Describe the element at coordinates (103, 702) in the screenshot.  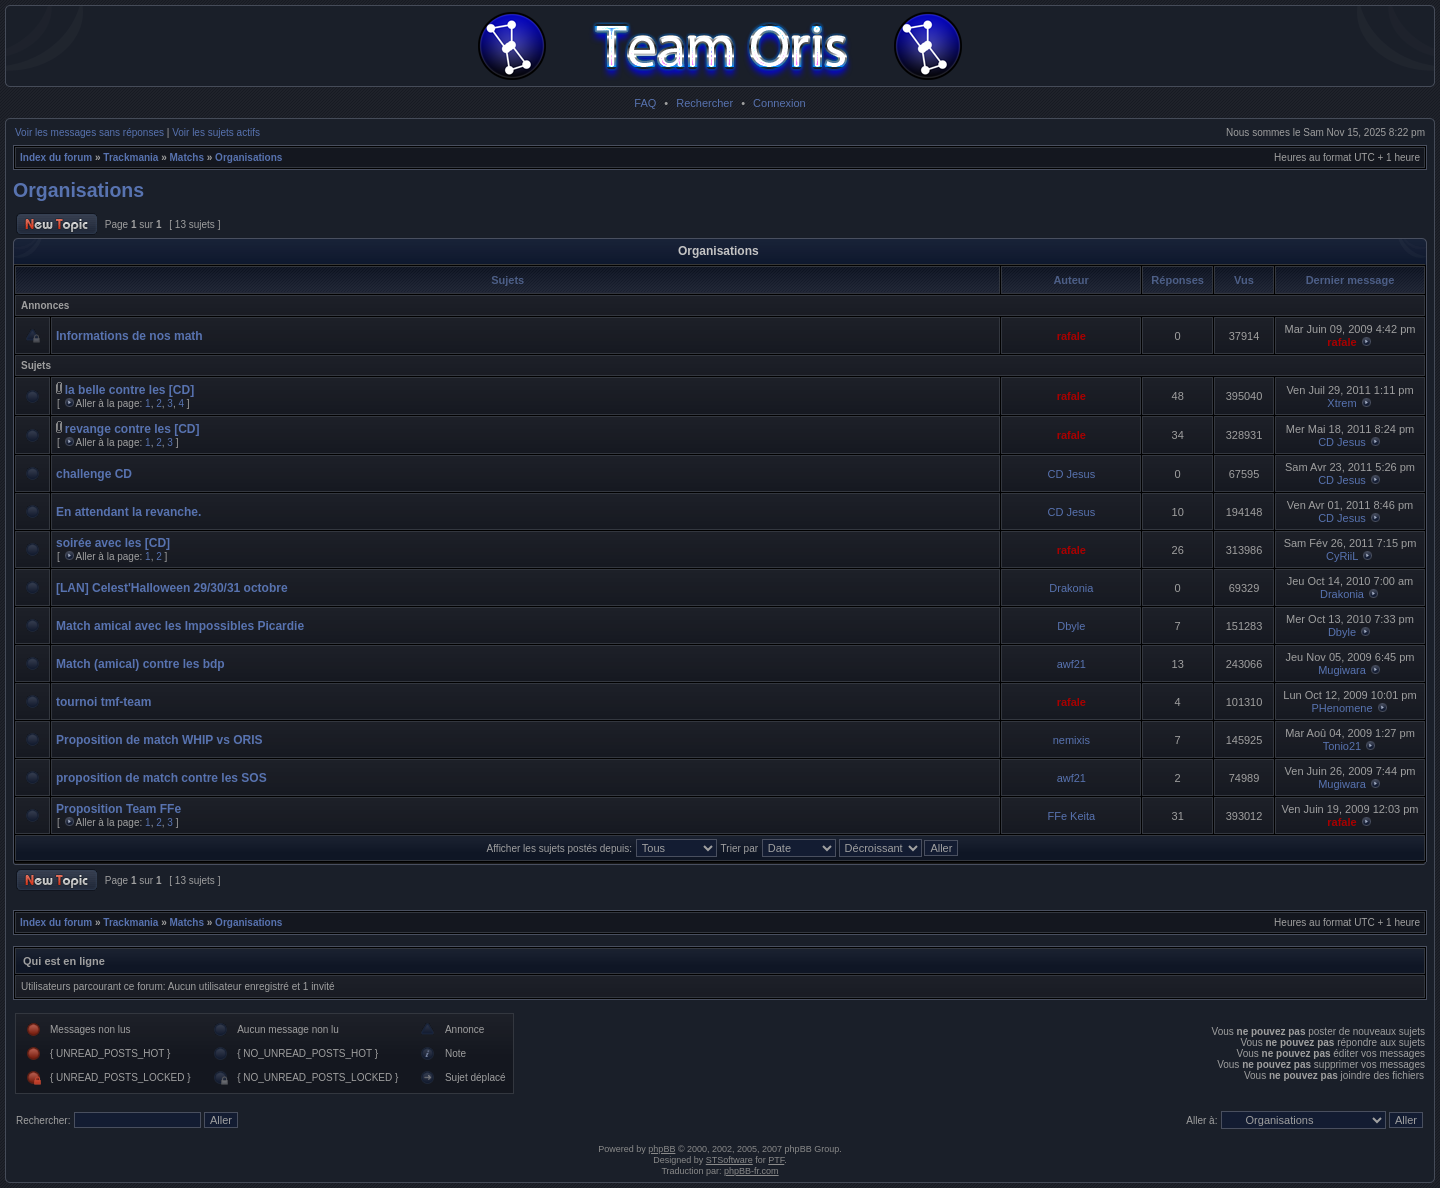
I see `tournoi tmf-team` at that location.